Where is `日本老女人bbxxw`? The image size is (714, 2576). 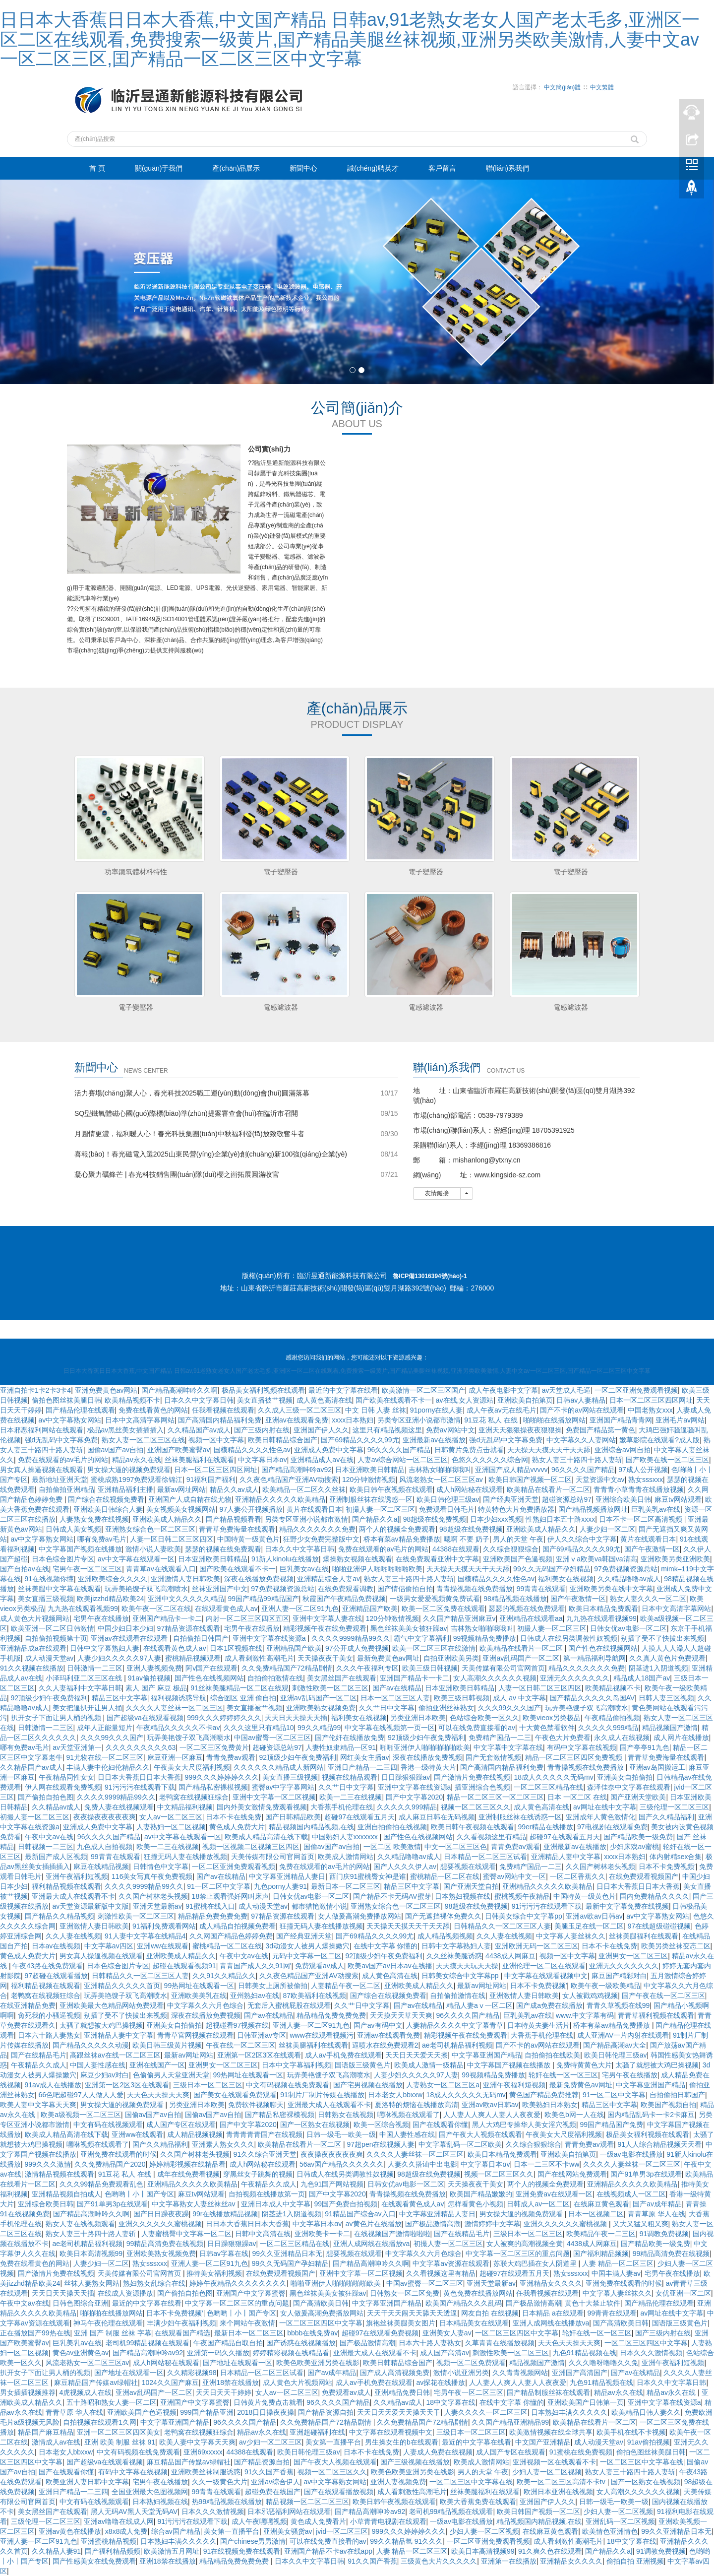
日本老女人bbxxw is located at coordinates (395, 2095).